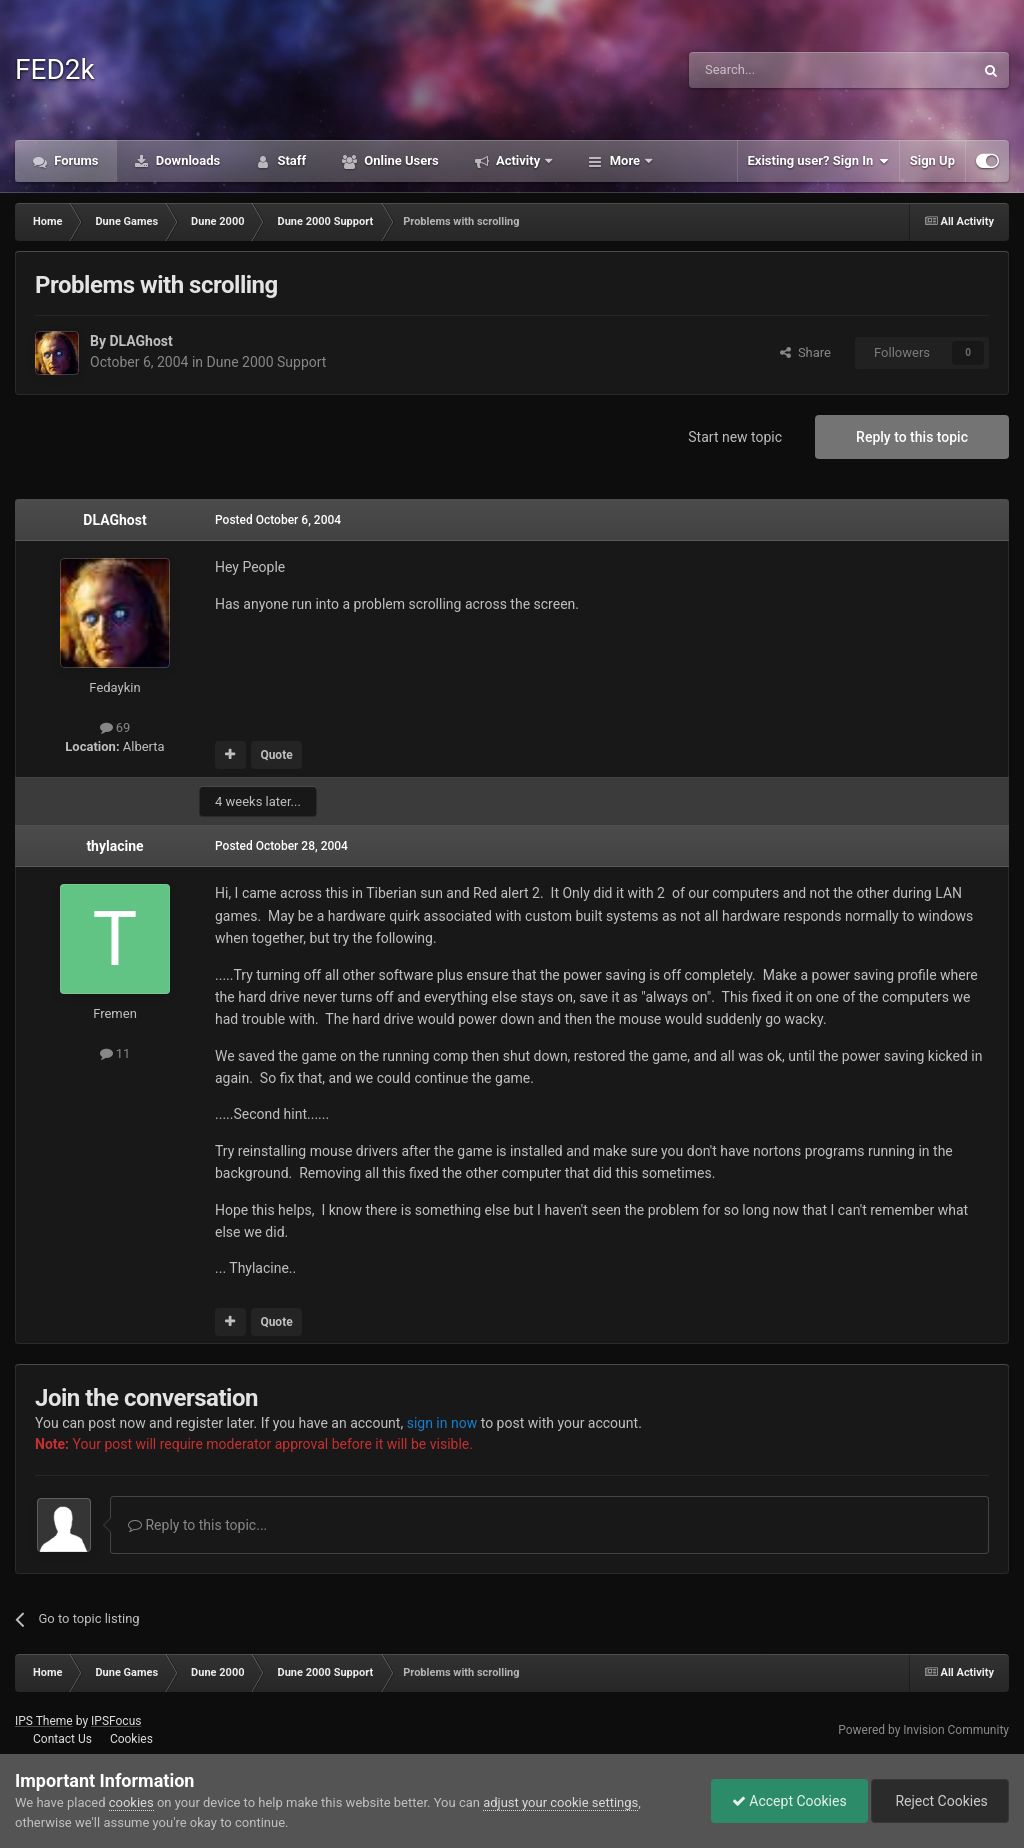 Image resolution: width=1024 pixels, height=1848 pixels. I want to click on More, so click(624, 160).